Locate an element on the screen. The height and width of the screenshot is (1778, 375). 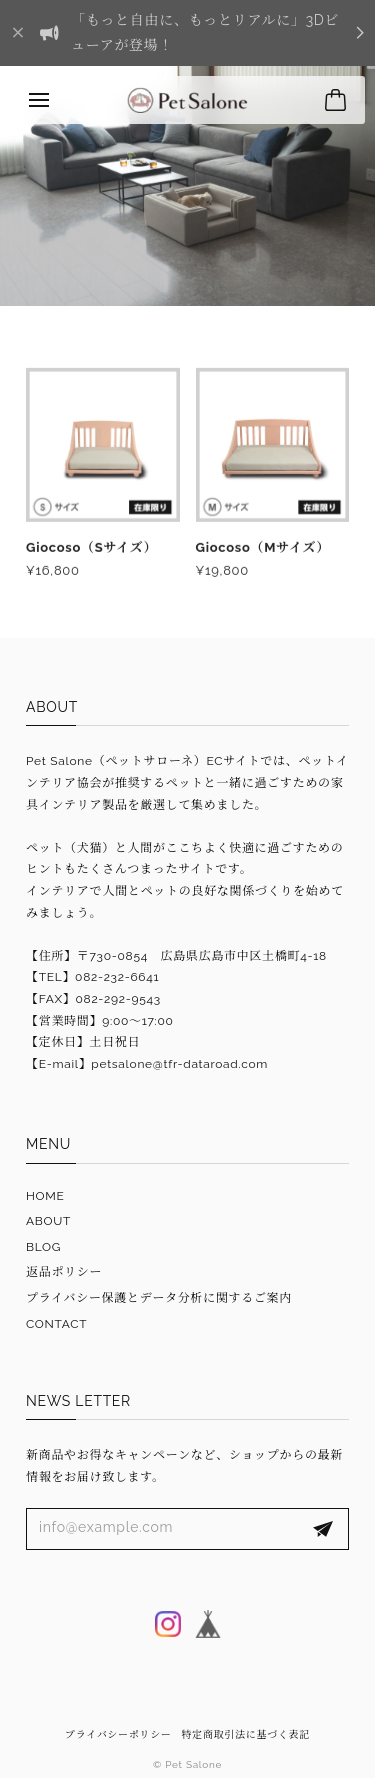
CONTACT is located at coordinates (56, 1324).